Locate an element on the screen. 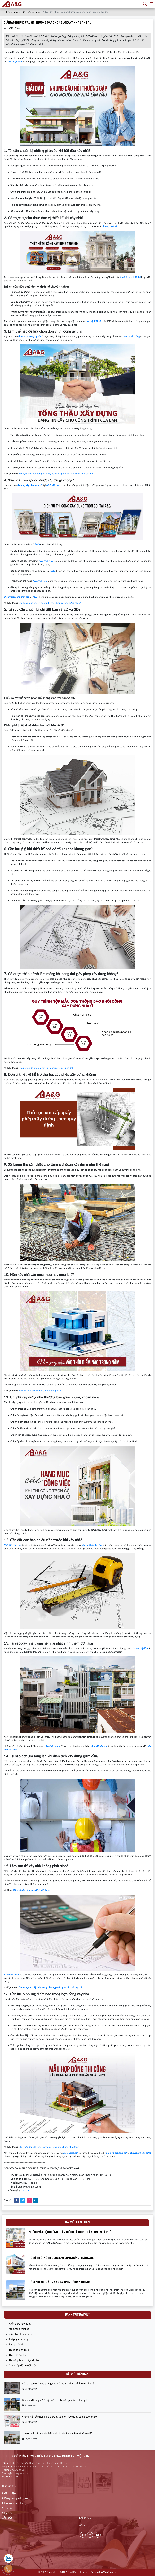 The height and width of the screenshot is (2576, 155). Những vấn đề thông gió thường gặp khi xây dựng và cải tạo nhà ở is located at coordinates (59, 2416).